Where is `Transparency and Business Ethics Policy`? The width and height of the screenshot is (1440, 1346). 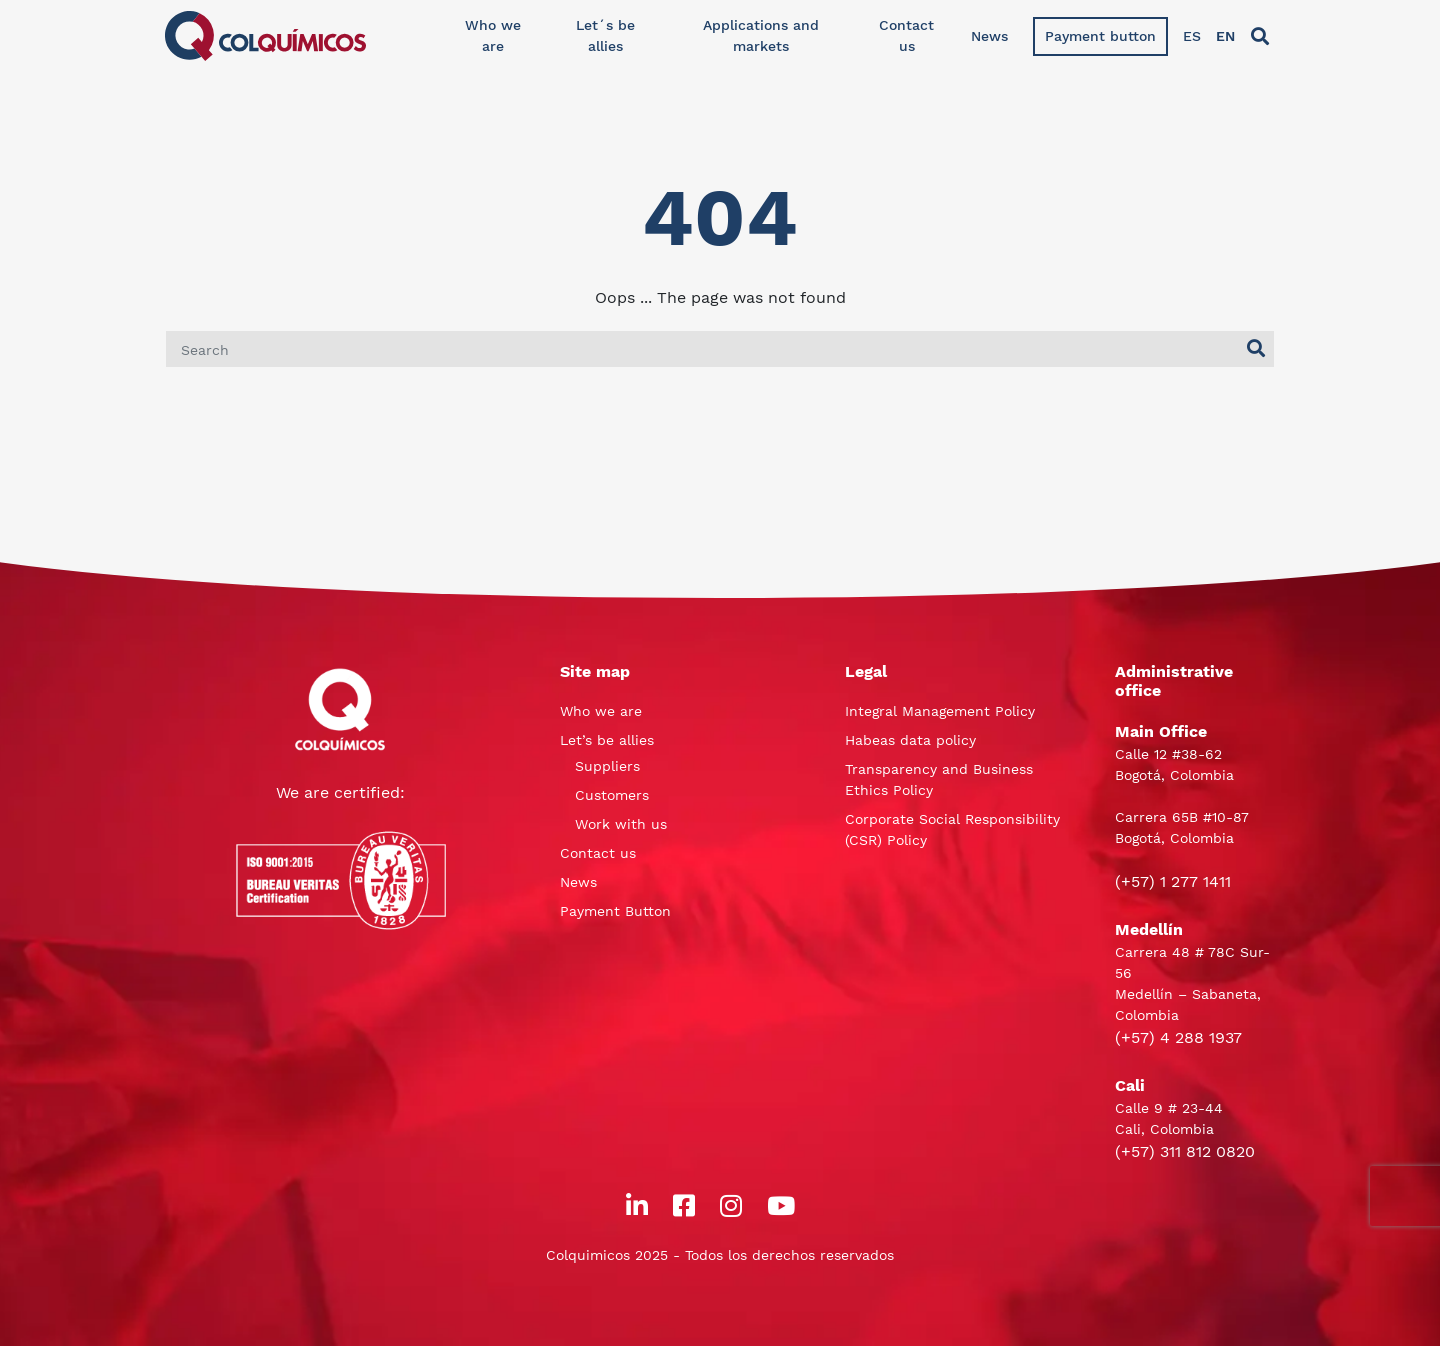
Transparency and Business Ethics Policy is located at coordinates (939, 779).